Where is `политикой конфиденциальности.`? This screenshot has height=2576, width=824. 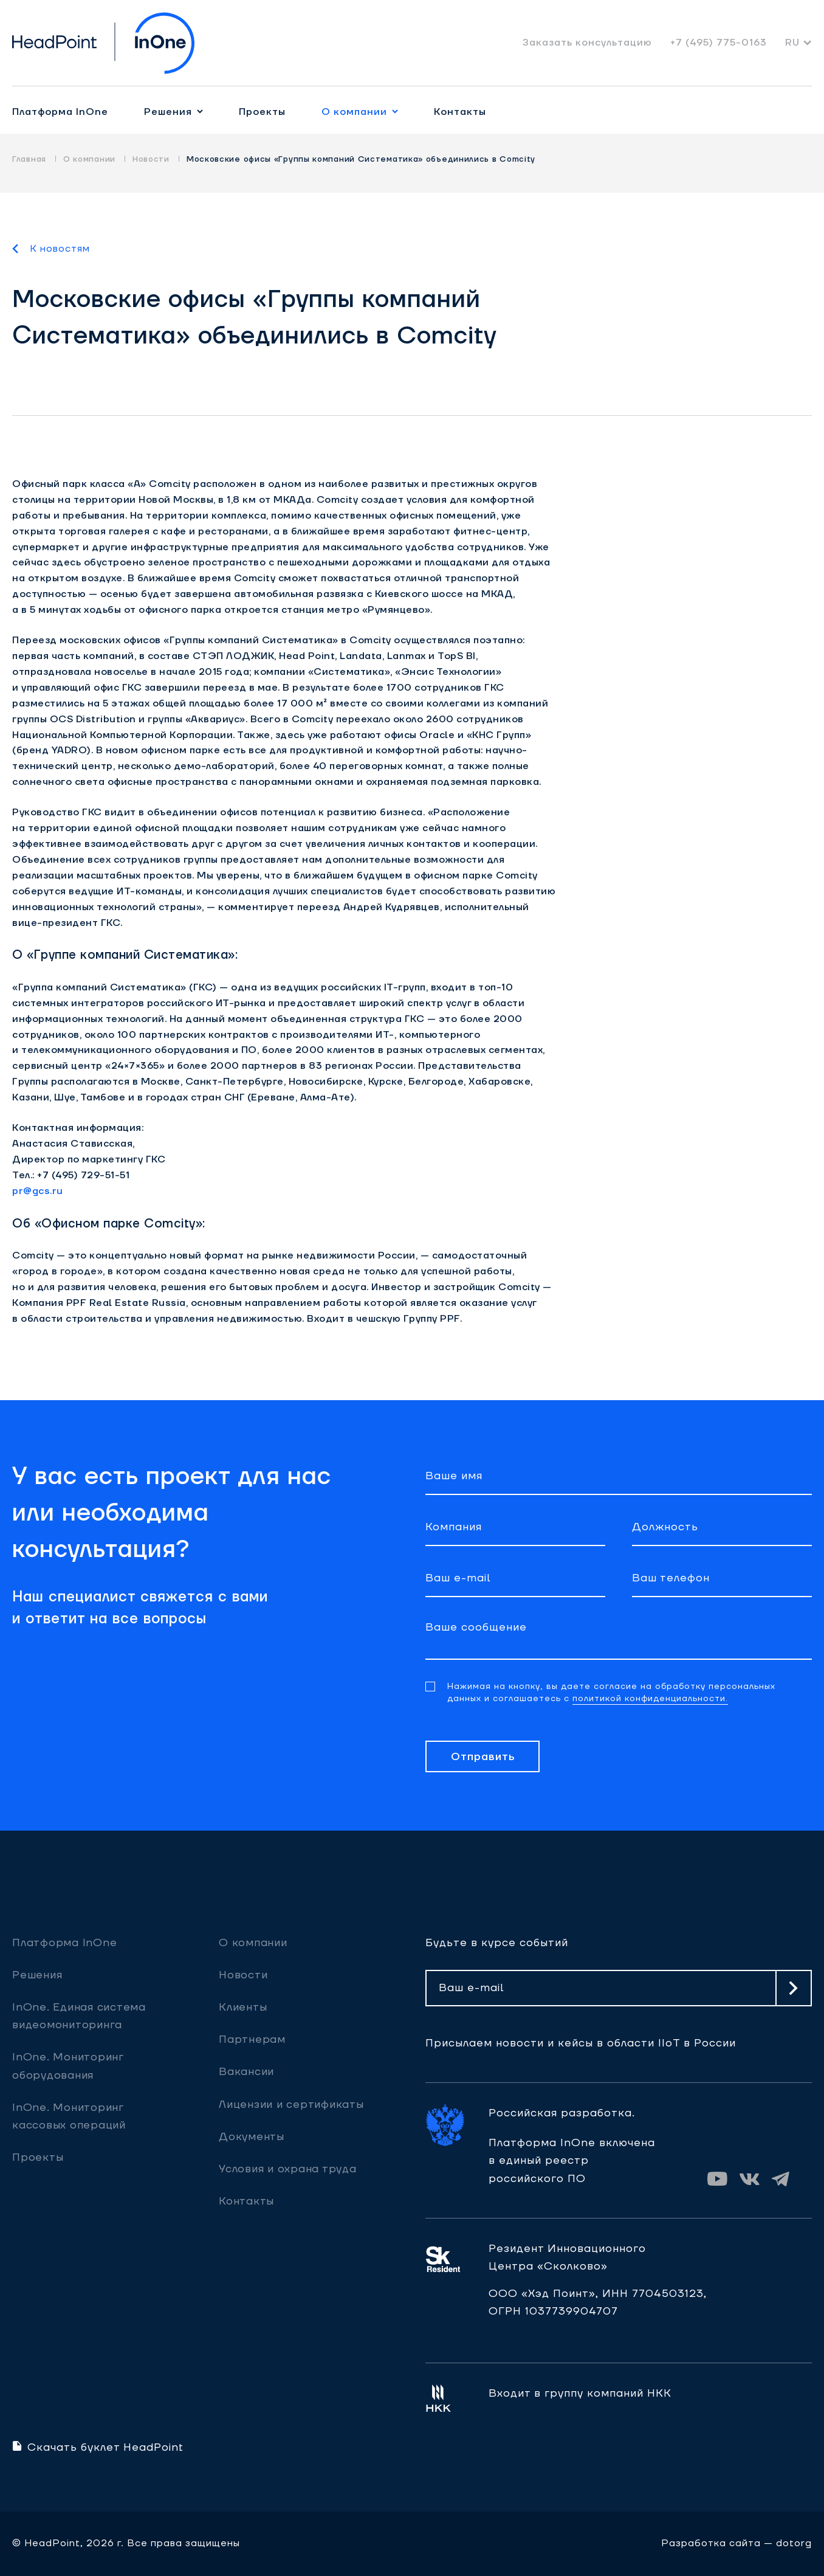
политикой конфиденциальности. is located at coordinates (650, 1698).